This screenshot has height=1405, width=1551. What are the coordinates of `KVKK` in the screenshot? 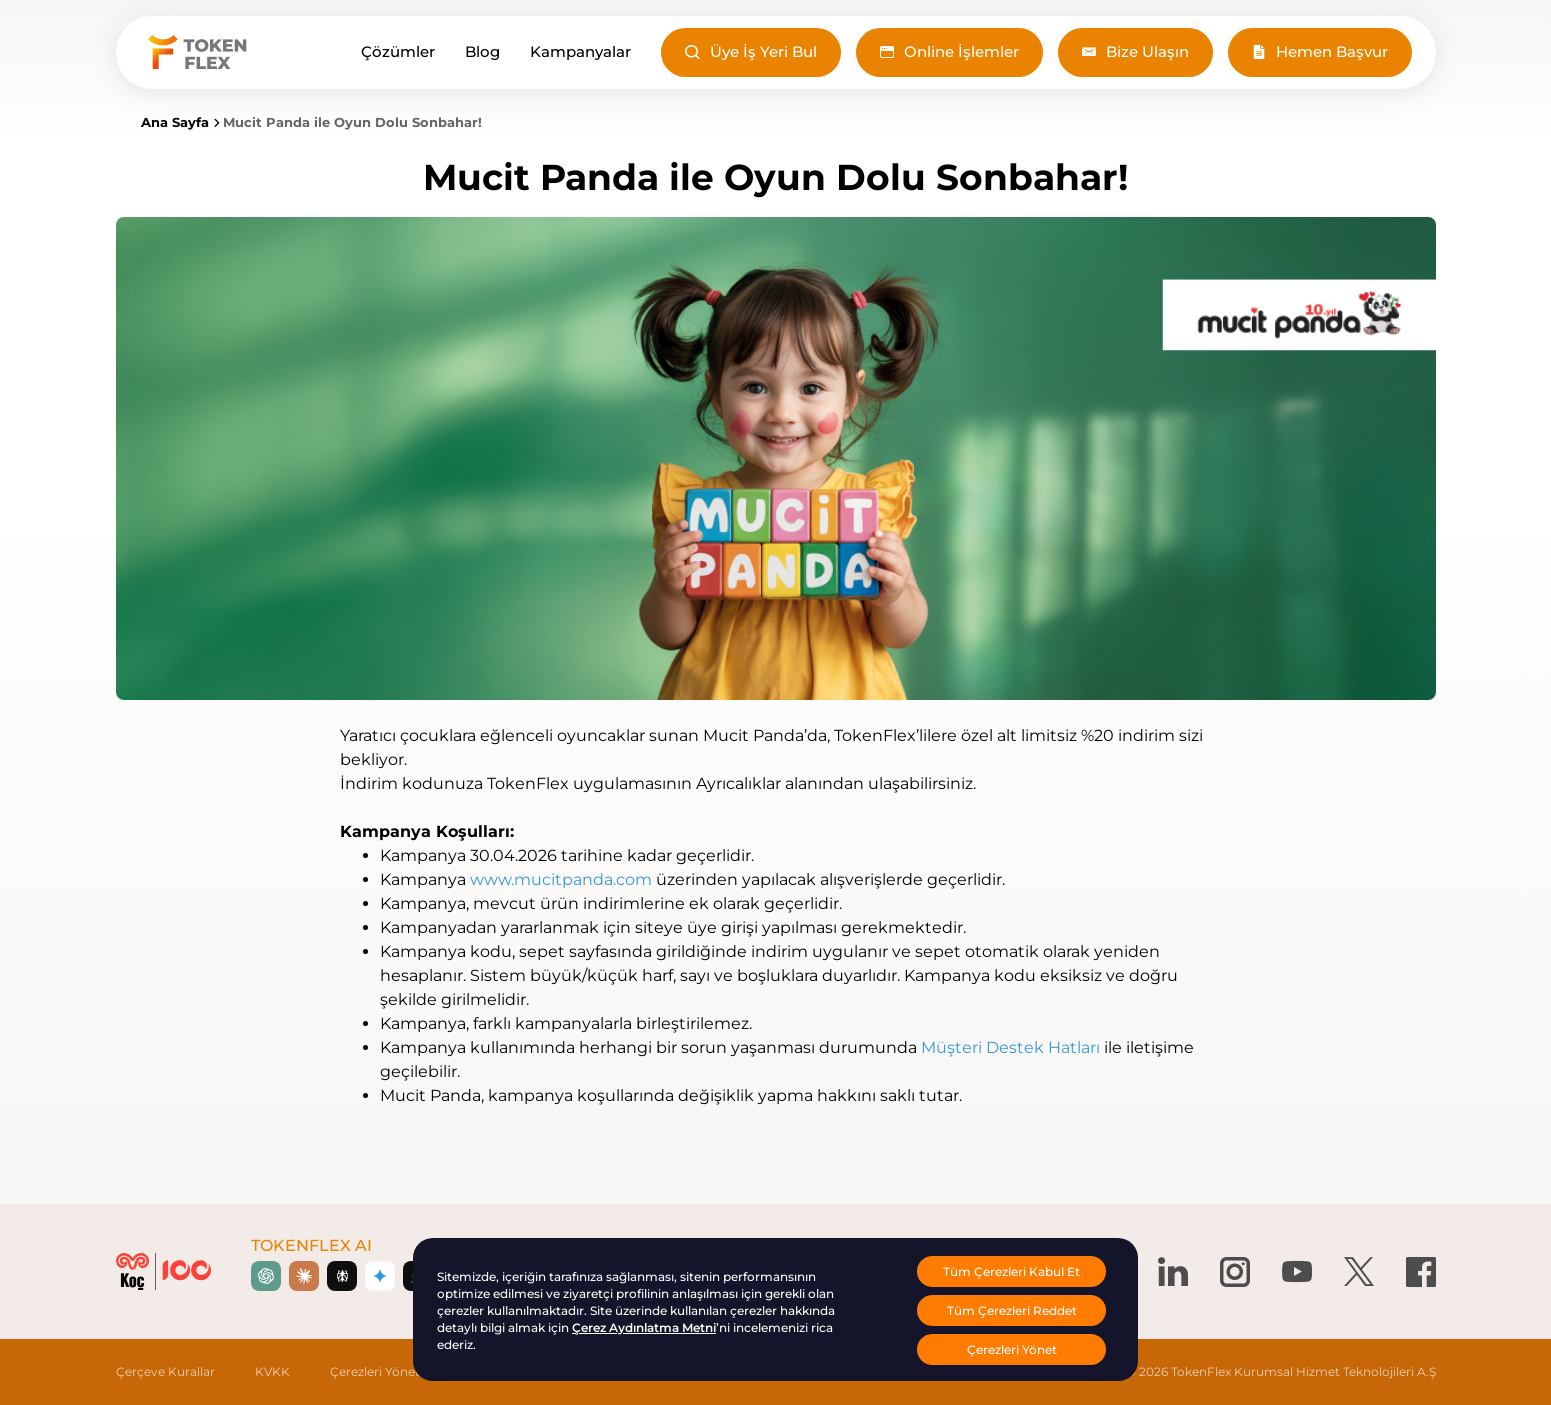 It's located at (272, 1371).